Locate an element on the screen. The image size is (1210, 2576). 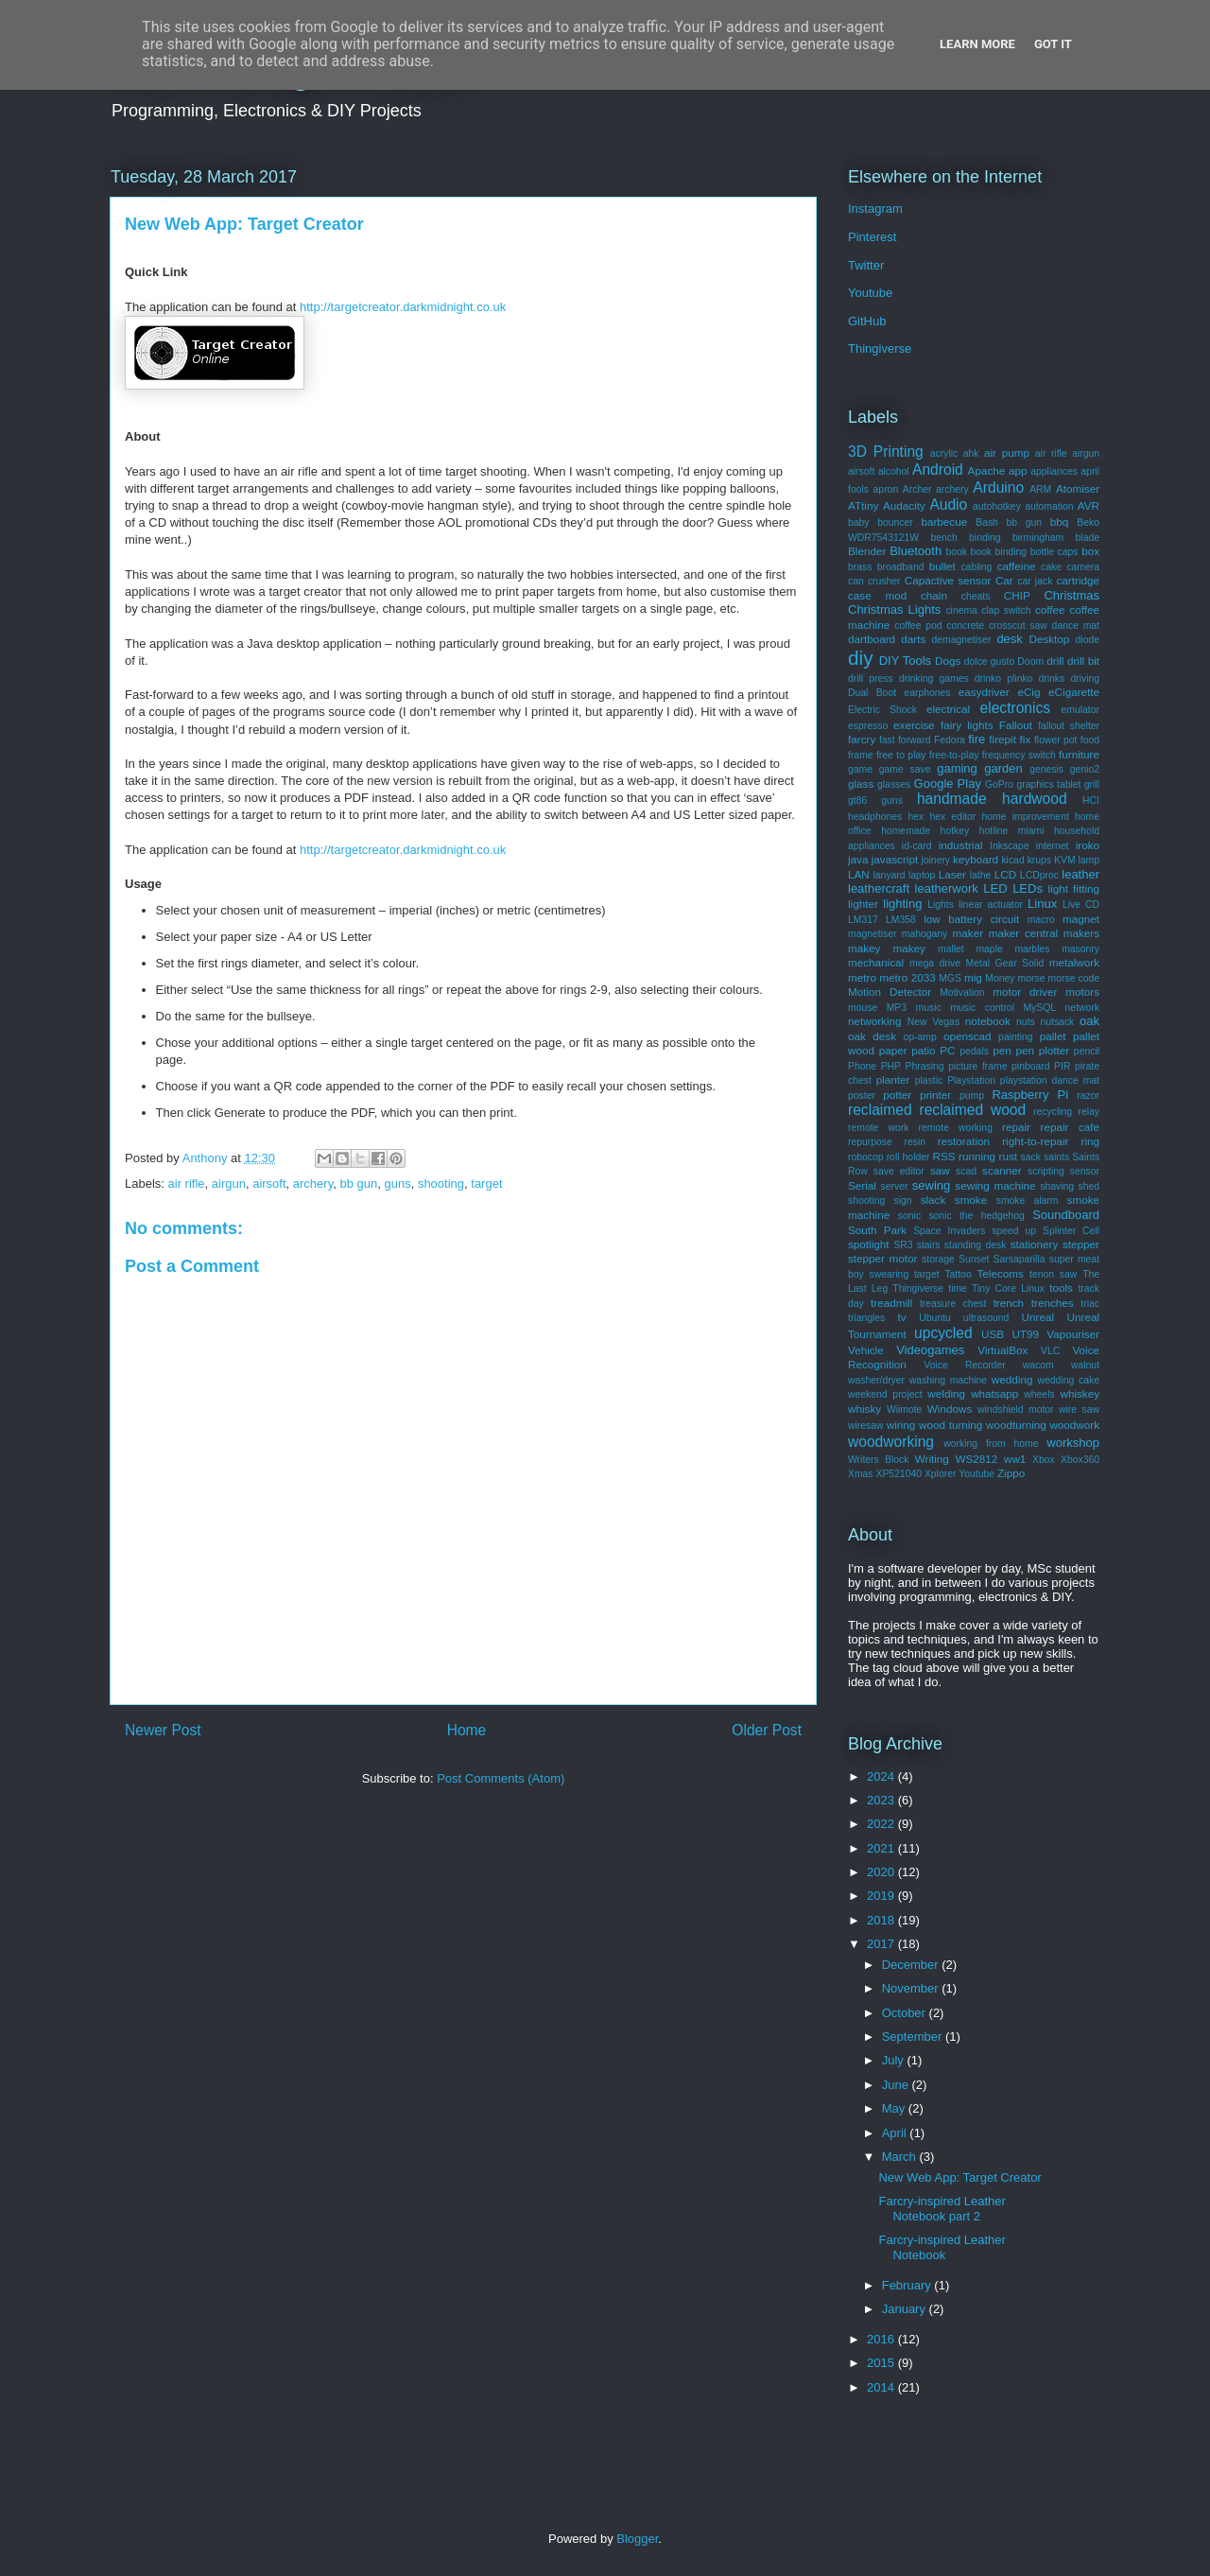
darts is located at coordinates (913, 639).